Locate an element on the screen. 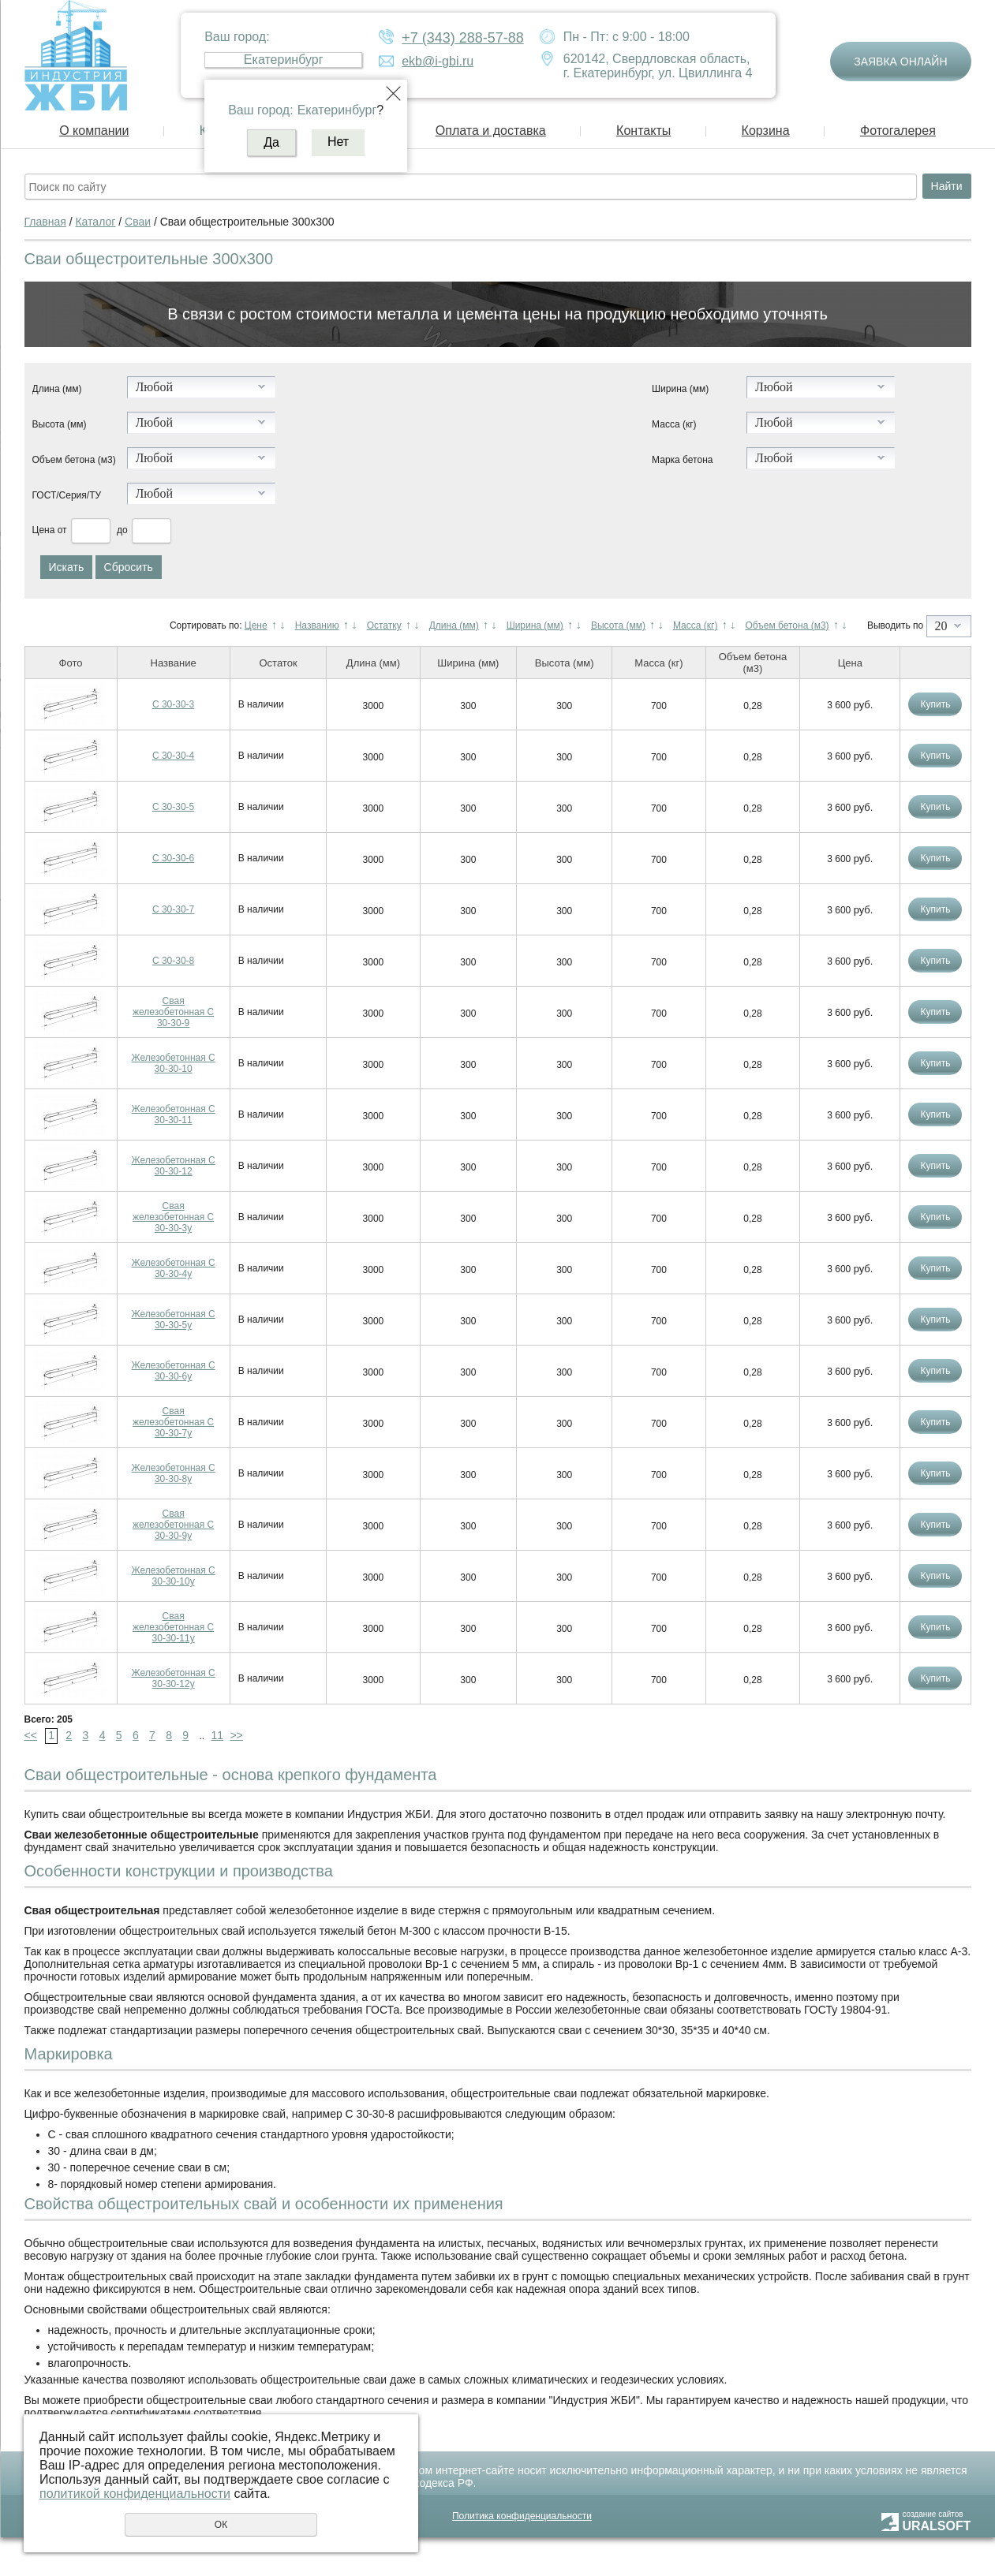 This screenshot has height=2576, width=995. С 30-30-6 is located at coordinates (173, 858).